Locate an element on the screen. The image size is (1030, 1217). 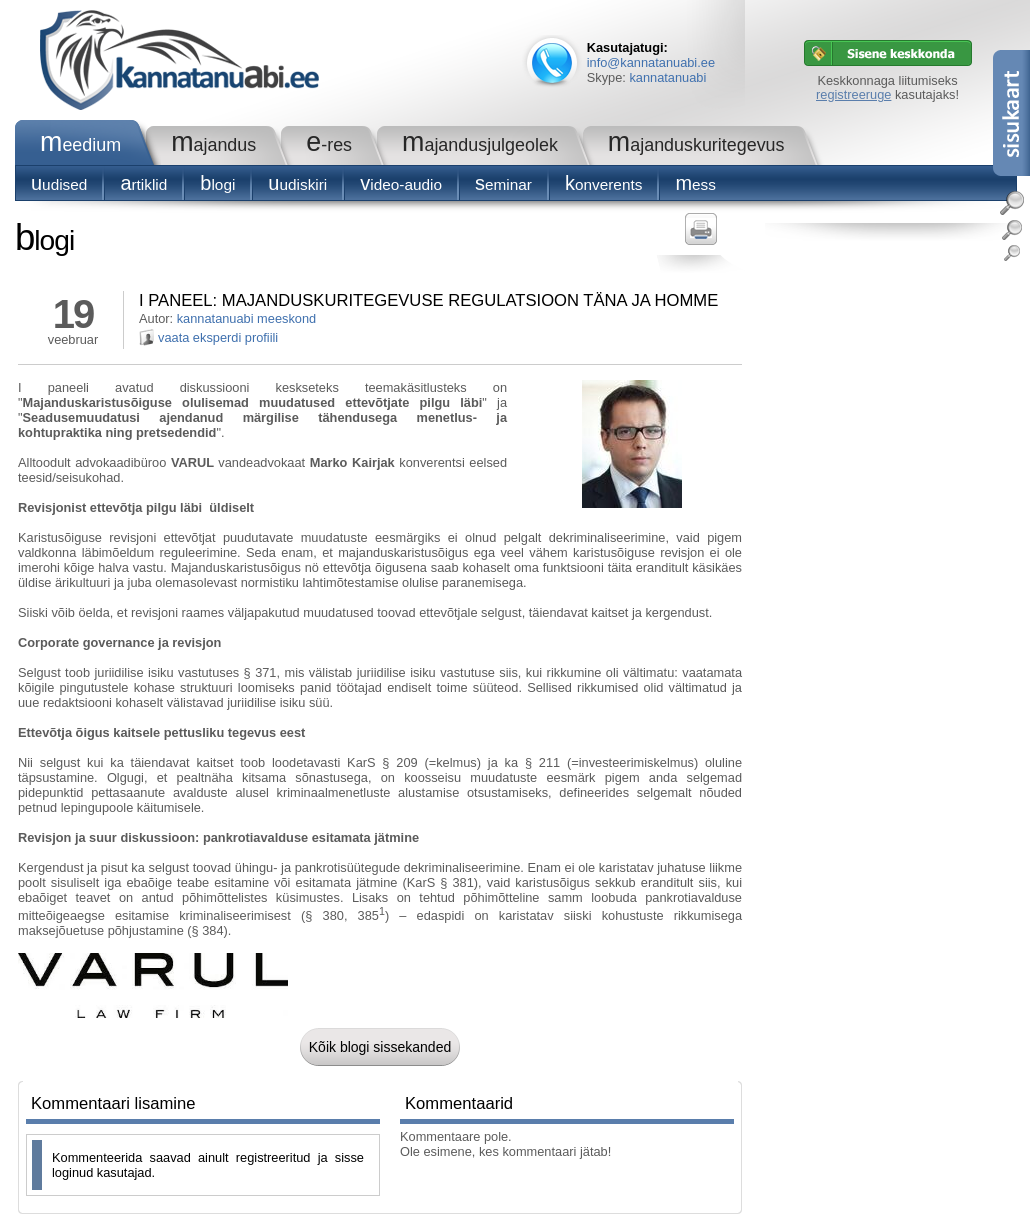
Uudiskiri is located at coordinates (297, 184).